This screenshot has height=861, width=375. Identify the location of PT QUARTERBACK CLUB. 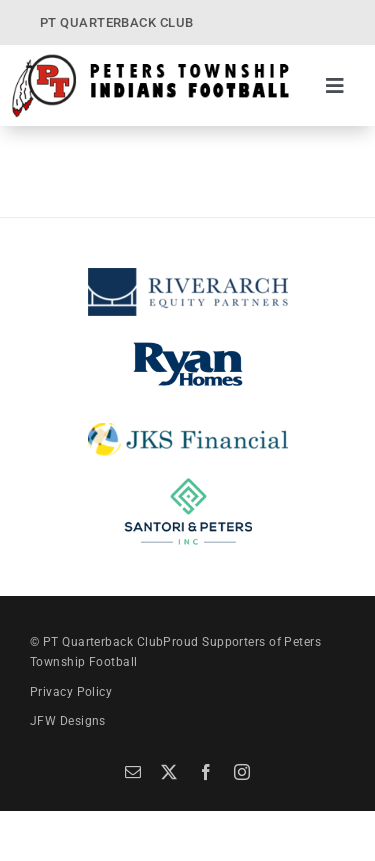
(117, 22).